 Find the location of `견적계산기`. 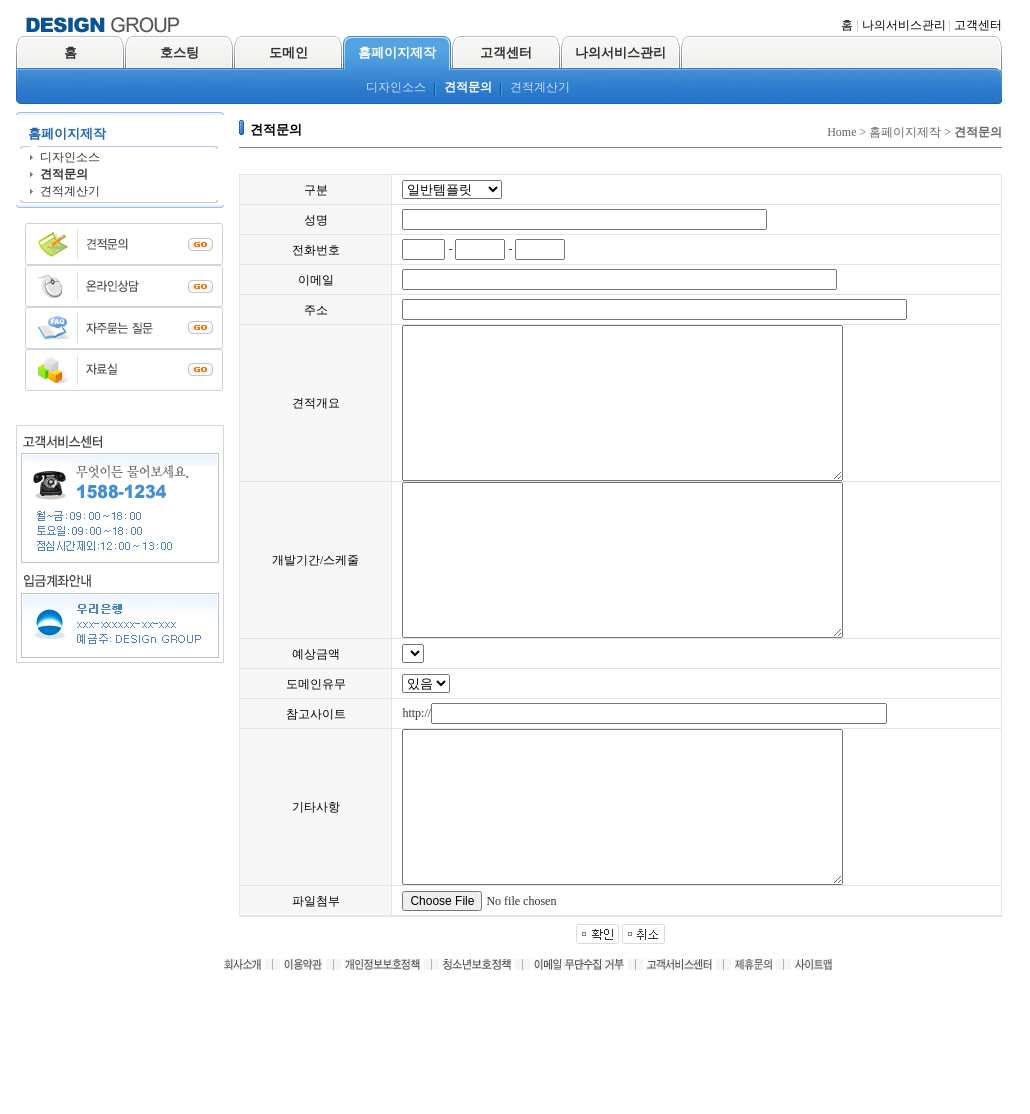

견적계산기 is located at coordinates (540, 87).